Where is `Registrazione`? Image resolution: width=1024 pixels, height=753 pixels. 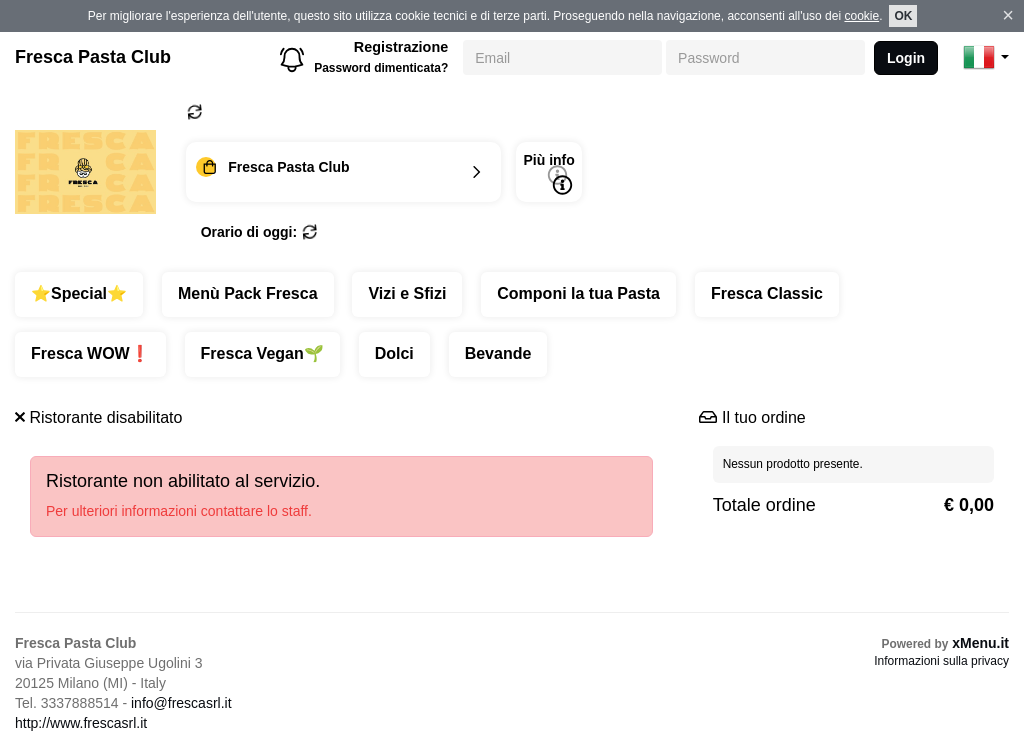 Registrazione is located at coordinates (401, 47).